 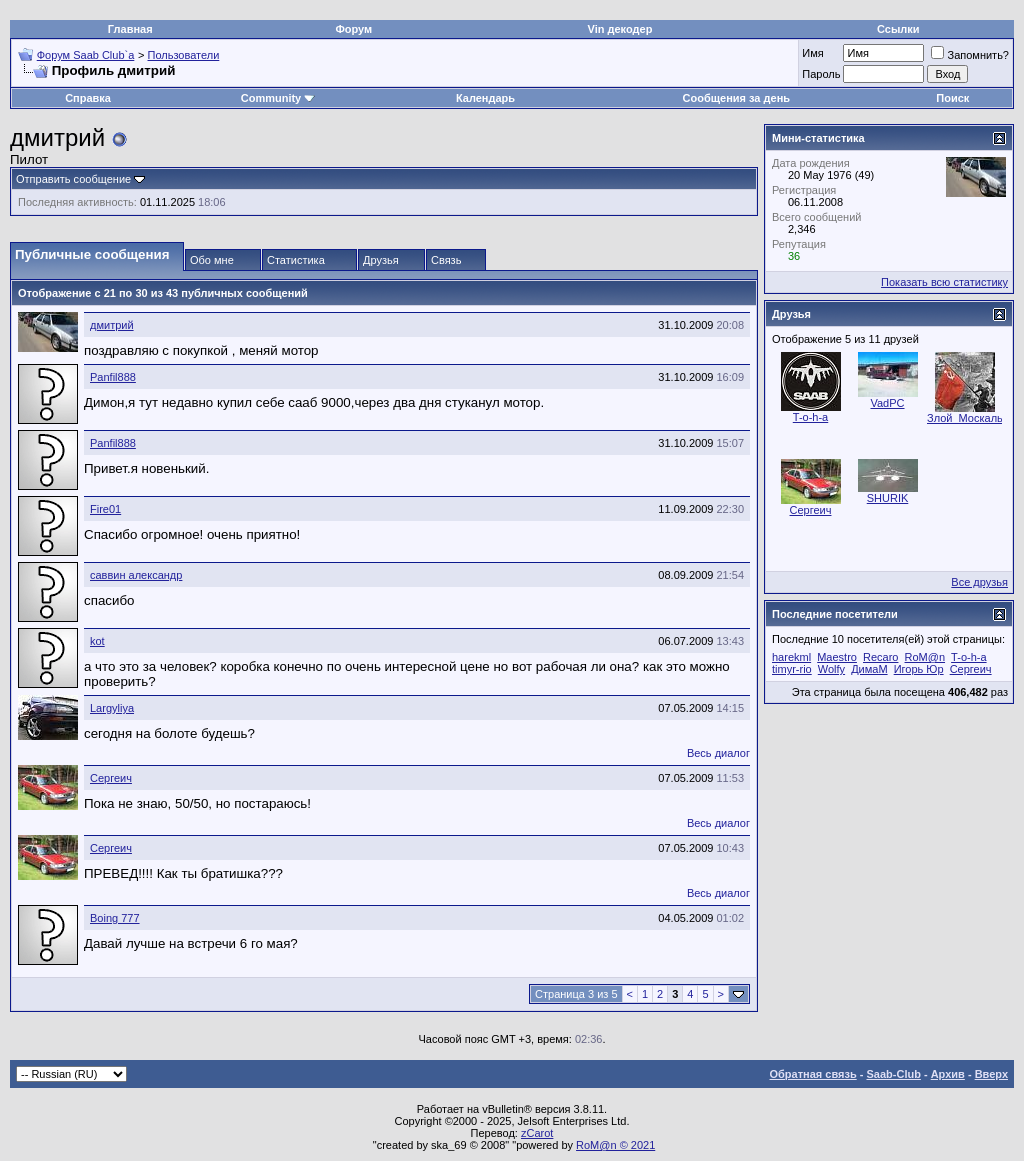 What do you see at coordinates (812, 53) in the screenshot?
I see `Имя` at bounding box center [812, 53].